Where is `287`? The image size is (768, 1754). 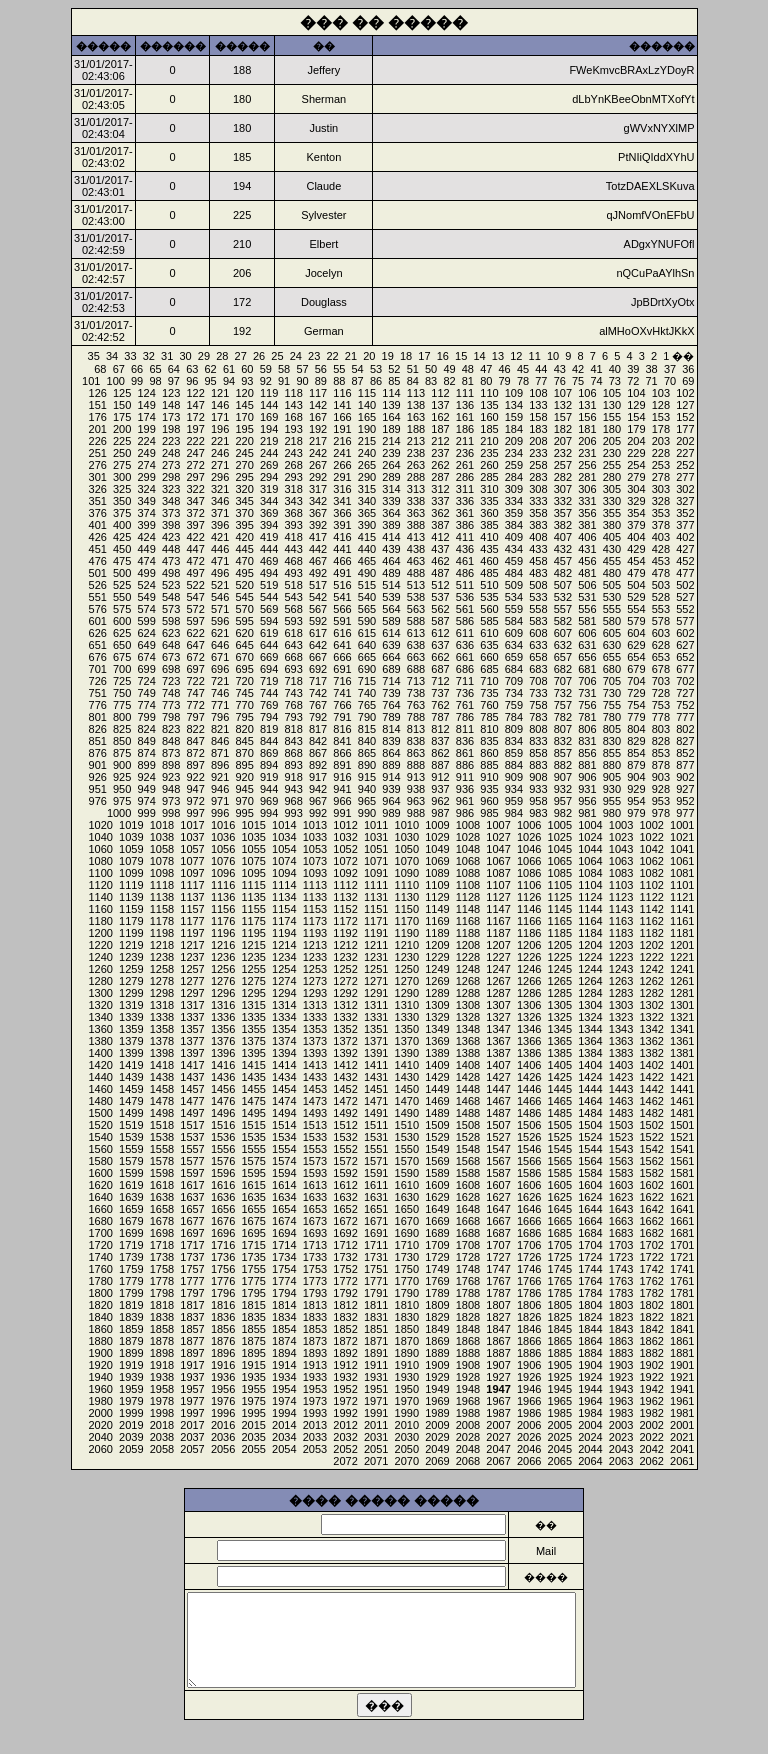
287 is located at coordinates (440, 477).